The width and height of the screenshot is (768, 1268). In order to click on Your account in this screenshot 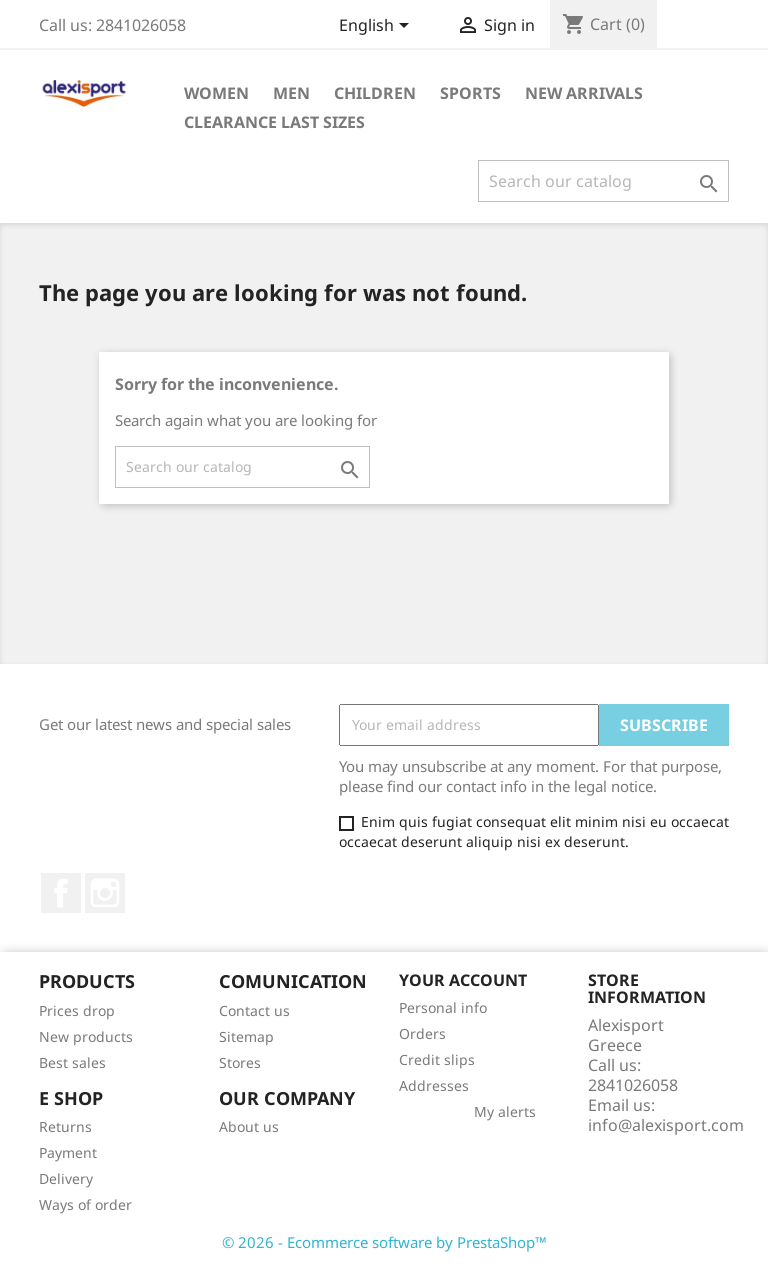, I will do `click(463, 980)`.